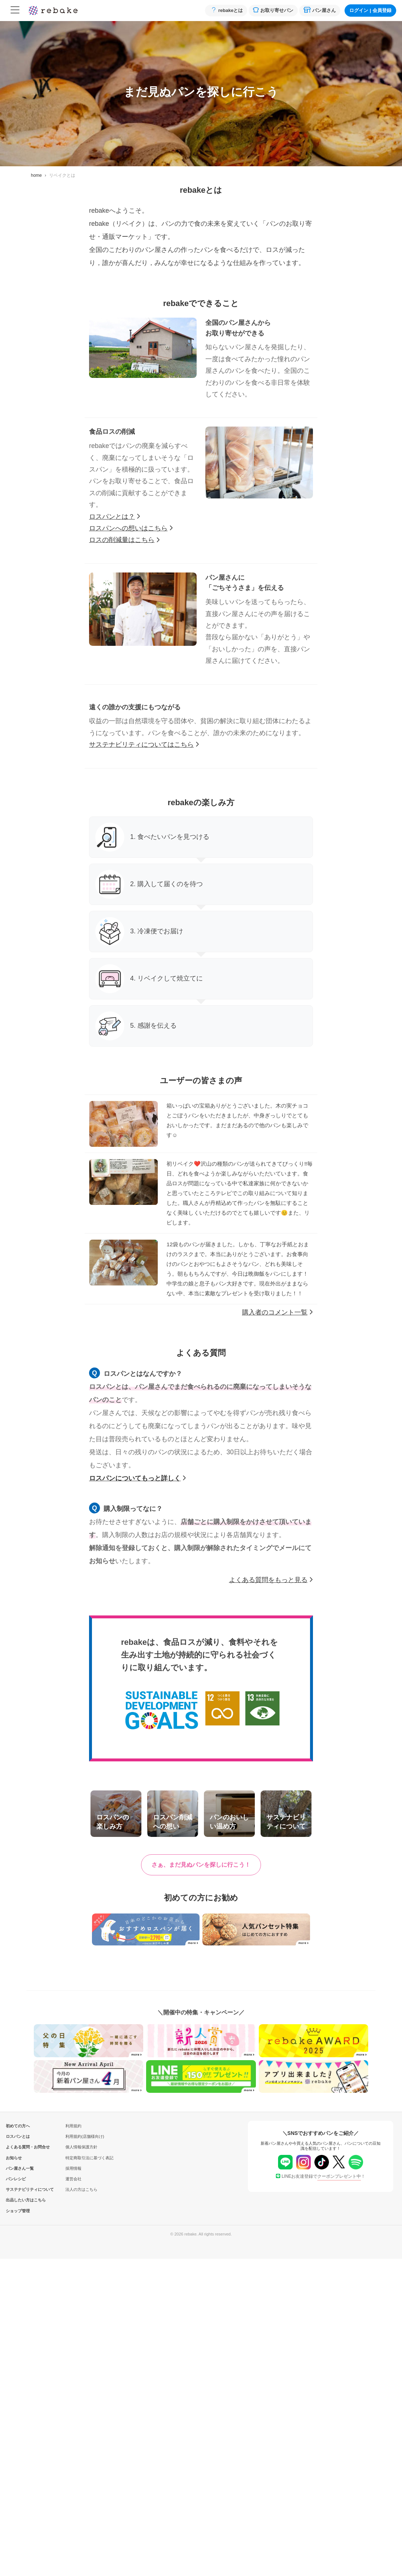 The height and width of the screenshot is (2576, 402). I want to click on 特定商取引法に基づく表記, so click(89, 2158).